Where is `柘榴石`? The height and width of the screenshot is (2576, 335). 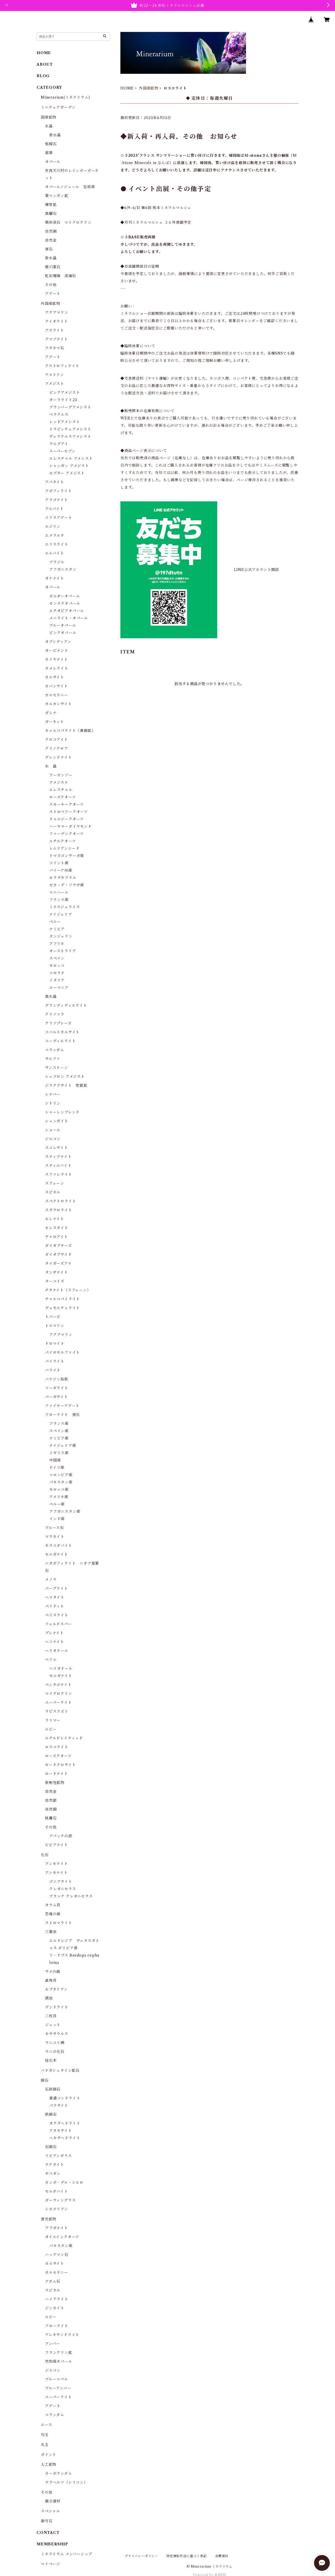
柘榴石 is located at coordinates (51, 144).